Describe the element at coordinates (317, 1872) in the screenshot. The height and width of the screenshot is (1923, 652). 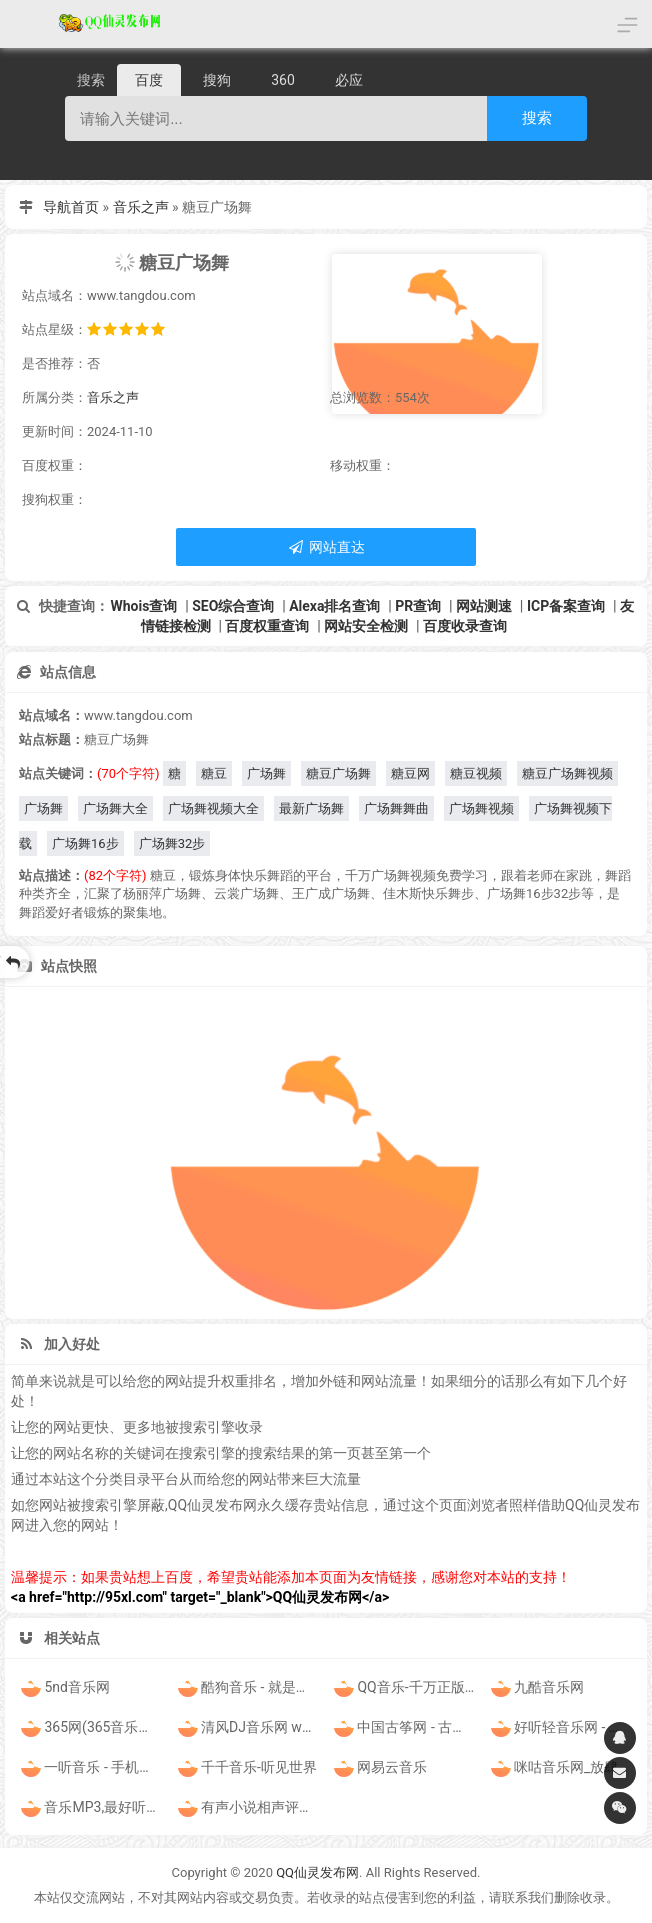
I see `QQ仙灵发布网` at that location.